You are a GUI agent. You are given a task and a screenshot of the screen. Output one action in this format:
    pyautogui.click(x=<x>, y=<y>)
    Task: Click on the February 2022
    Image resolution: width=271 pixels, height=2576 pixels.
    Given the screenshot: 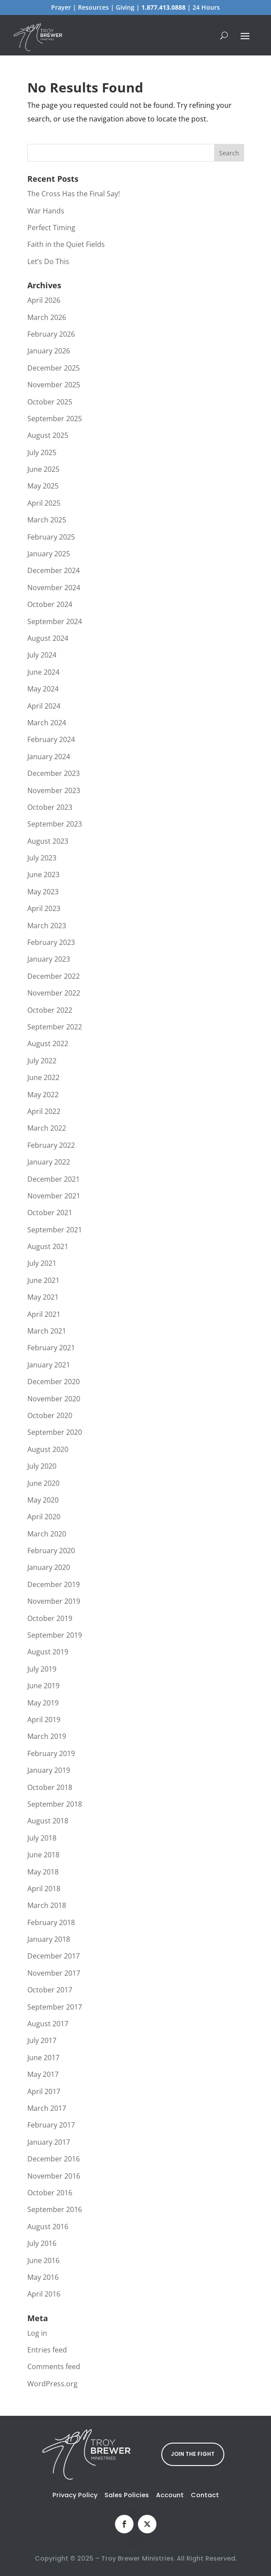 What is the action you would take?
    pyautogui.click(x=51, y=1145)
    